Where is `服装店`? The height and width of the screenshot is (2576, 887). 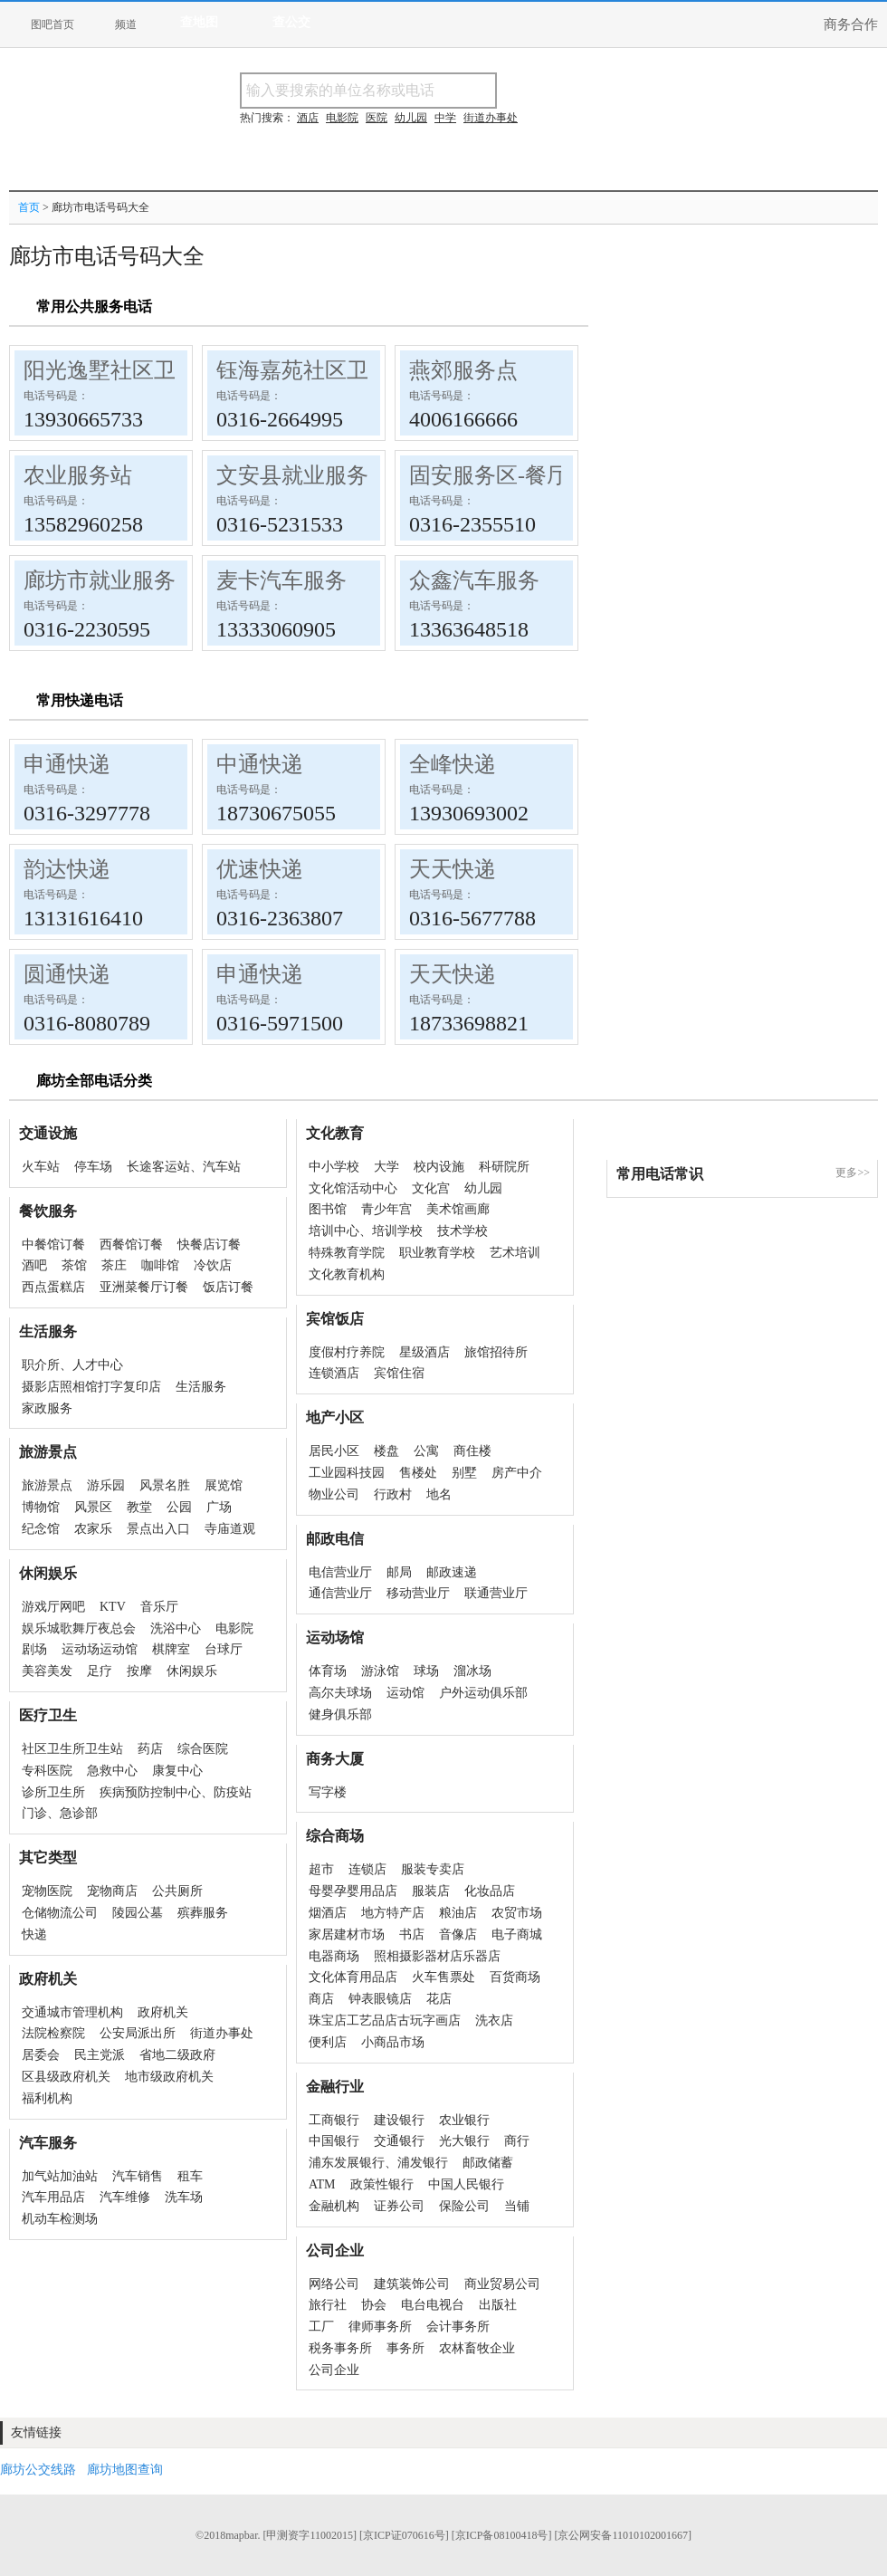
服装店 is located at coordinates (431, 1891).